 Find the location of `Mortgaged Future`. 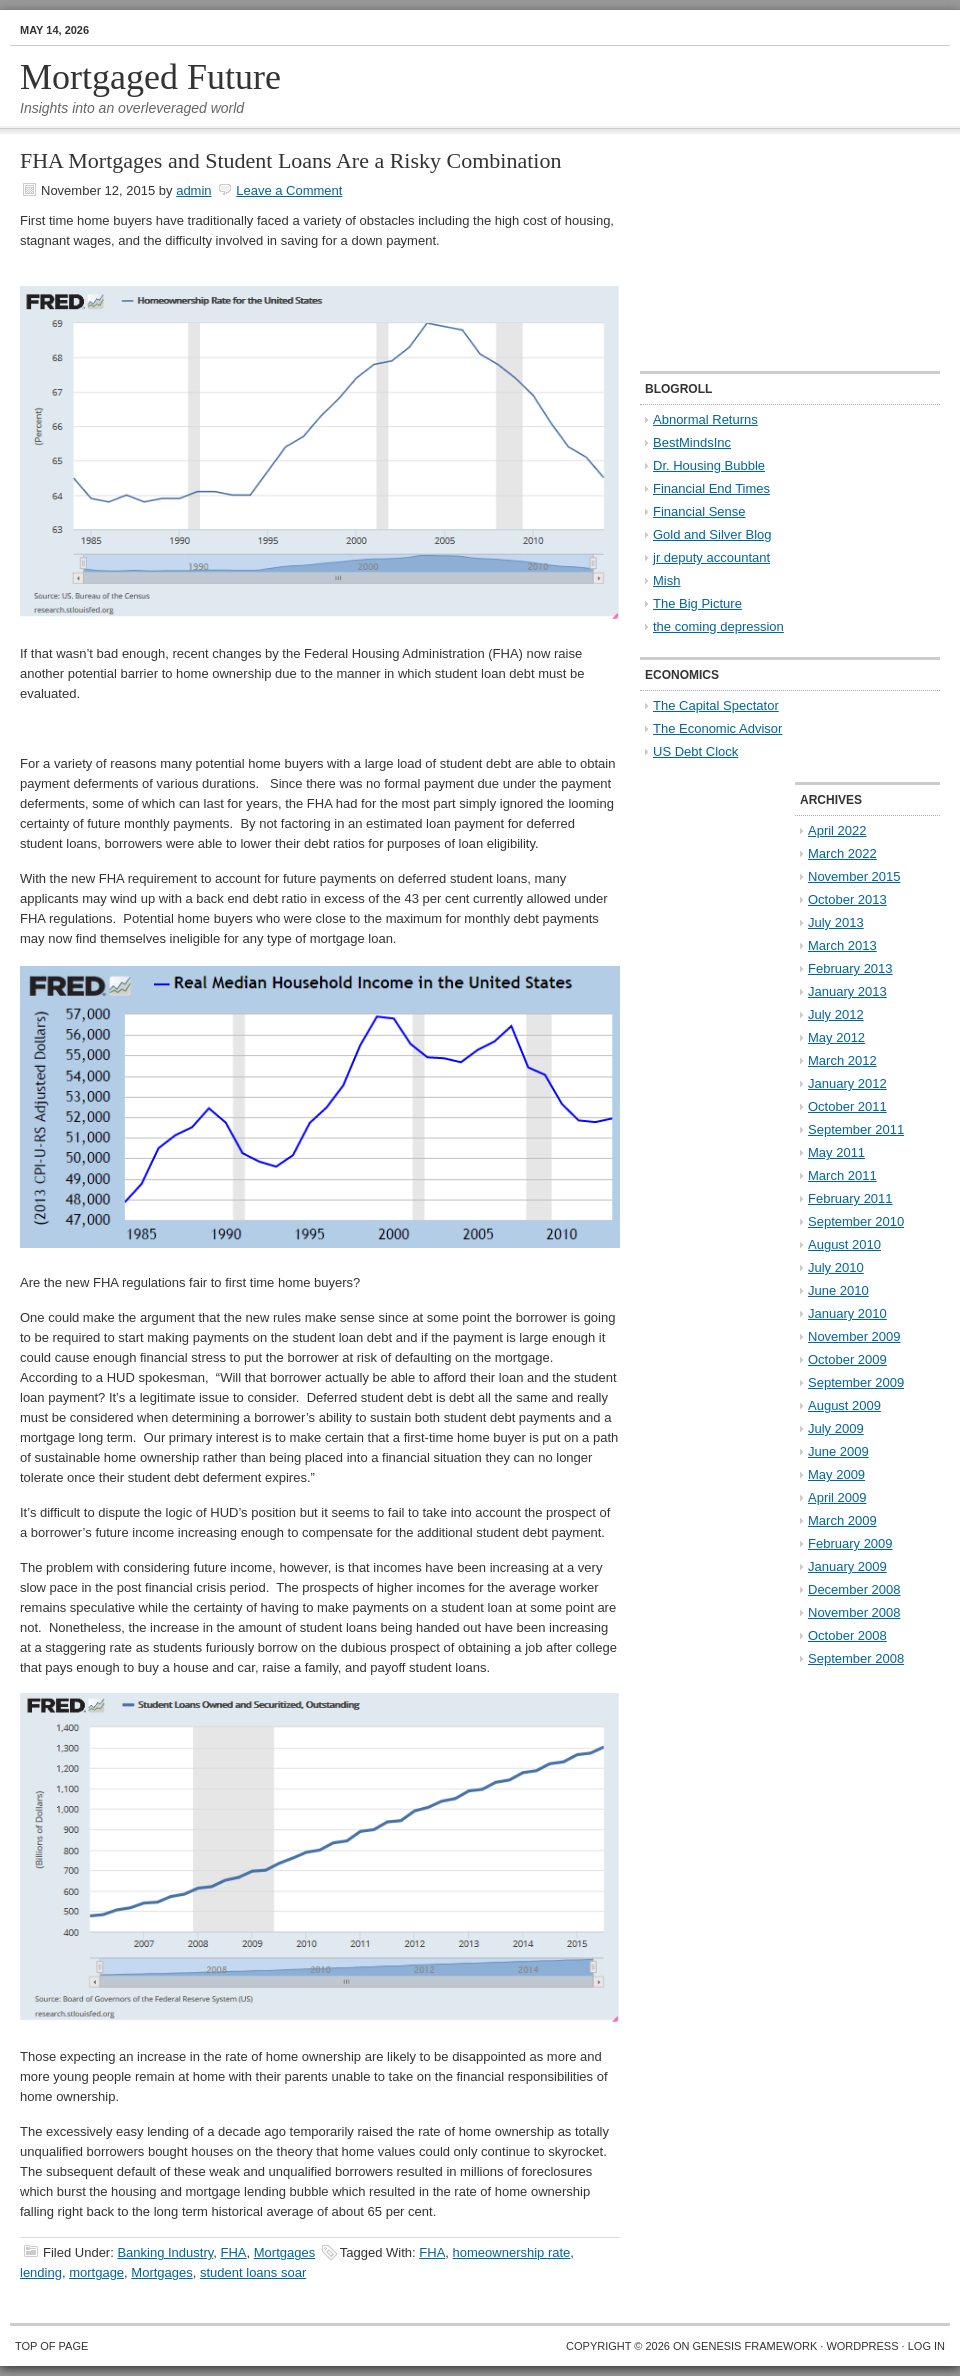

Mortgaged Future is located at coordinates (150, 77).